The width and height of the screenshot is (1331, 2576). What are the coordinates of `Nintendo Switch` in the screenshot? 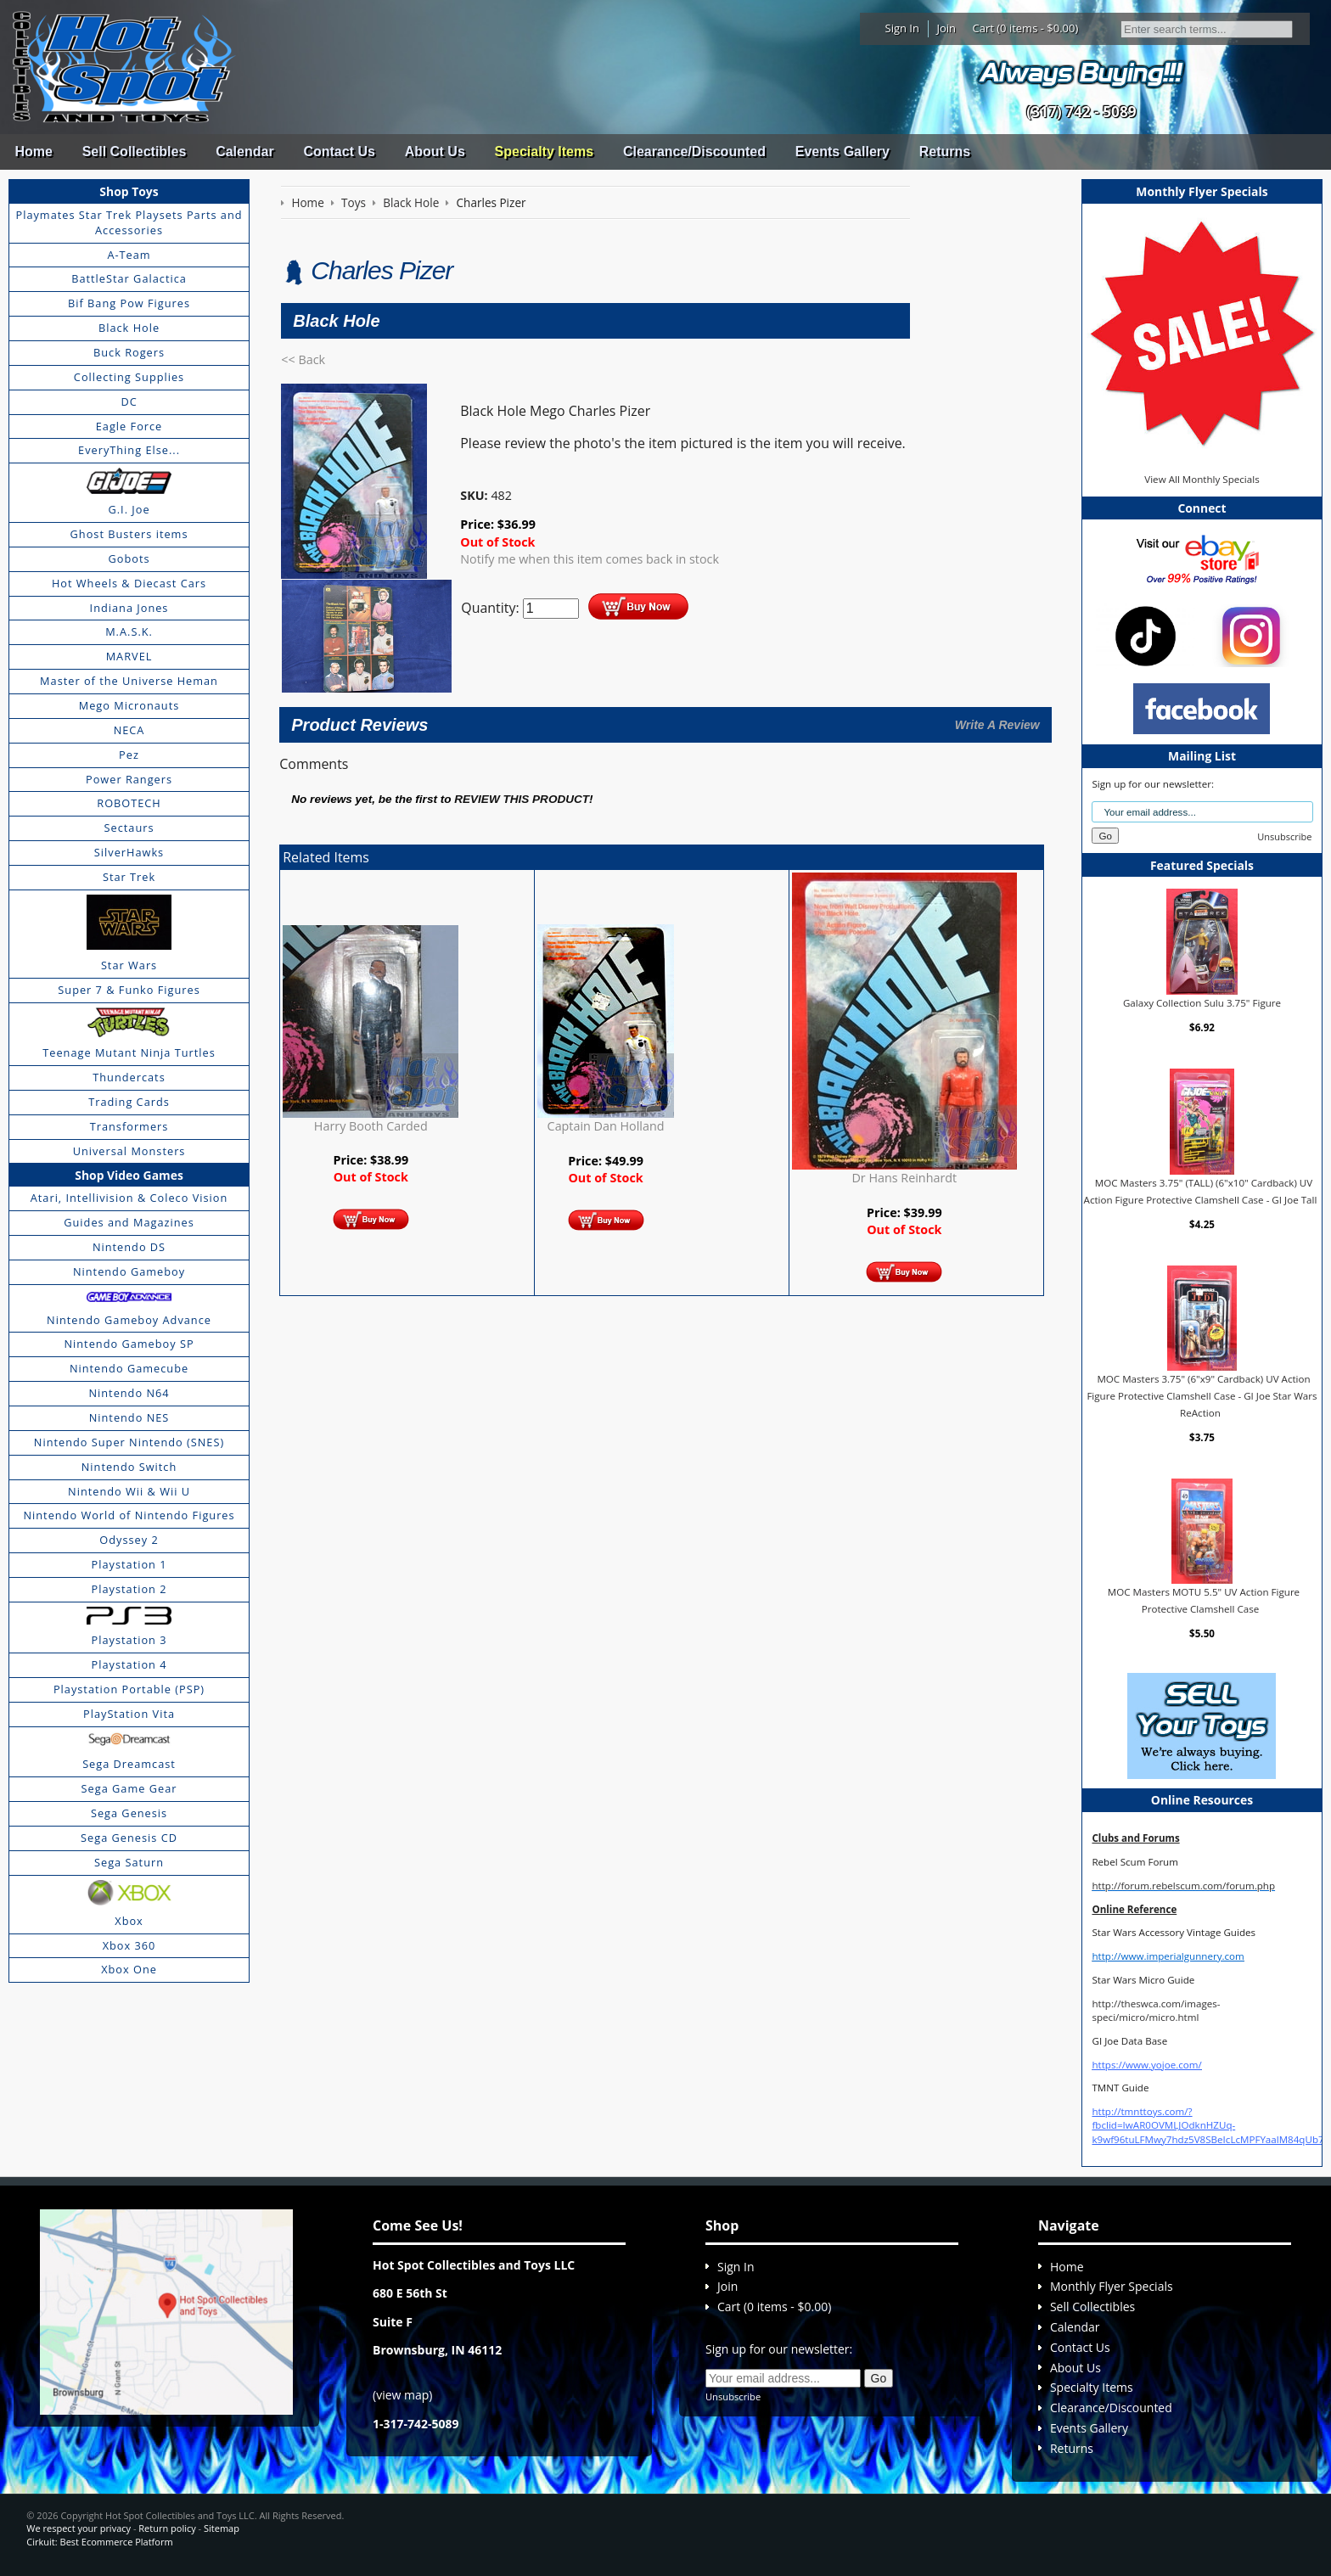 It's located at (129, 1466).